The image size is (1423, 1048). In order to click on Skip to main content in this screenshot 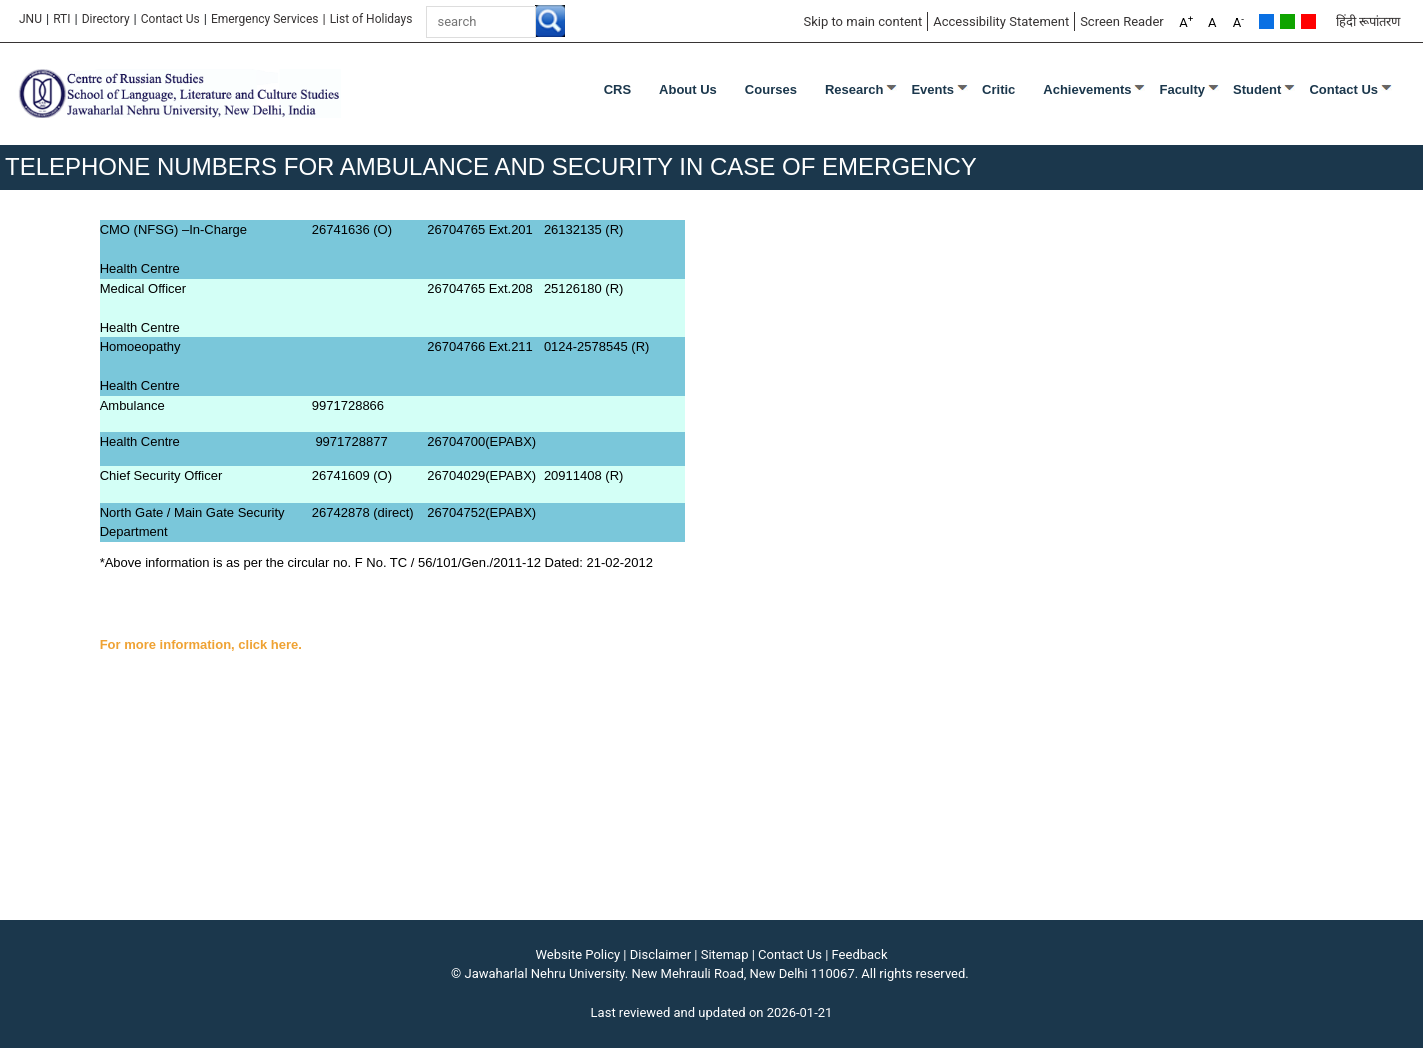, I will do `click(862, 21)`.